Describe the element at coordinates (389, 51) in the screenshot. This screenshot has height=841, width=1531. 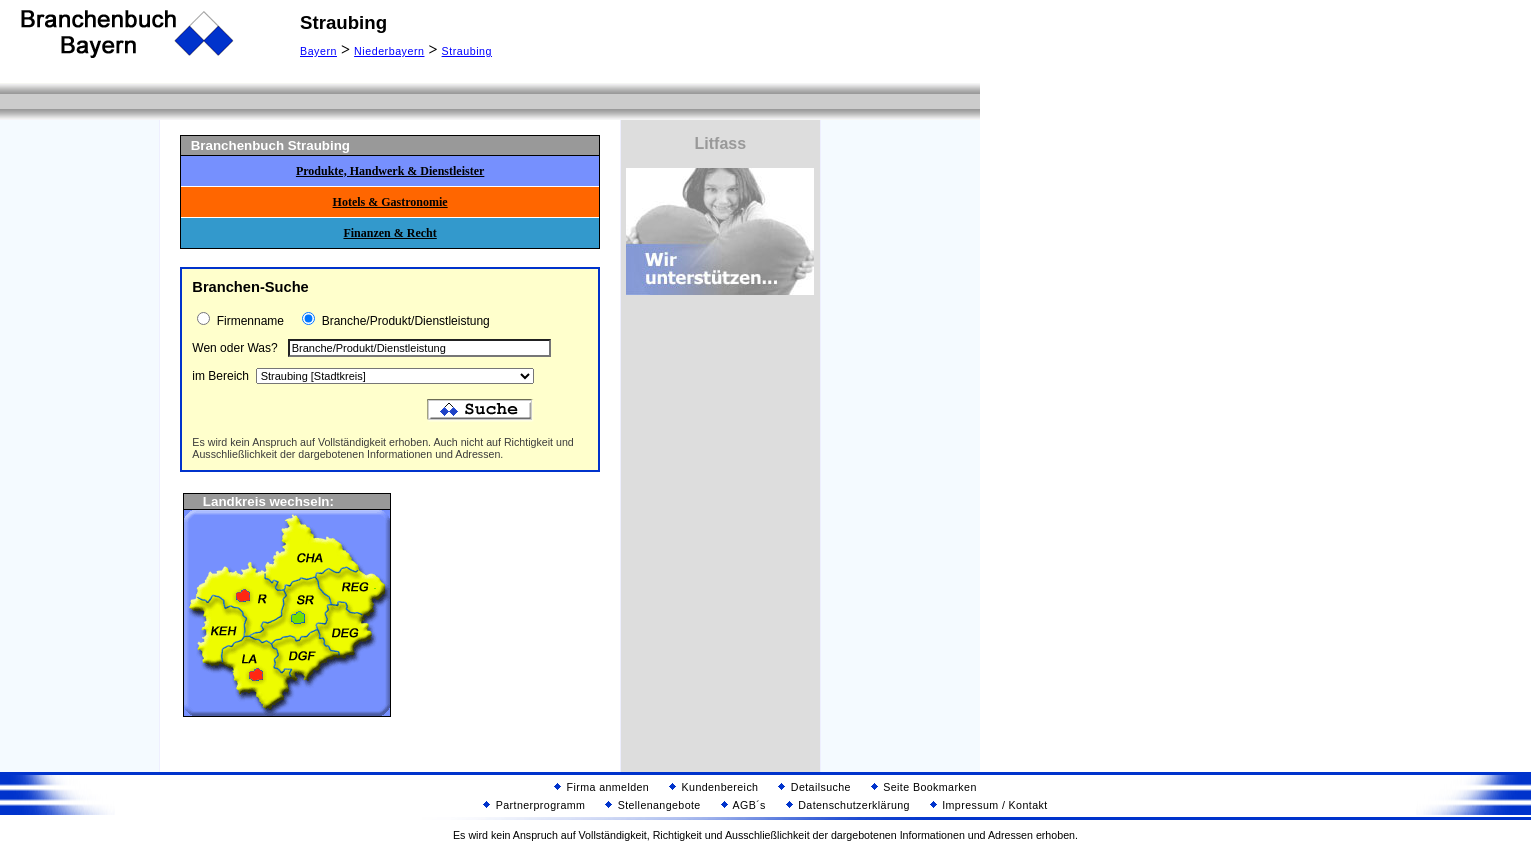
I see `Niederbayern` at that location.